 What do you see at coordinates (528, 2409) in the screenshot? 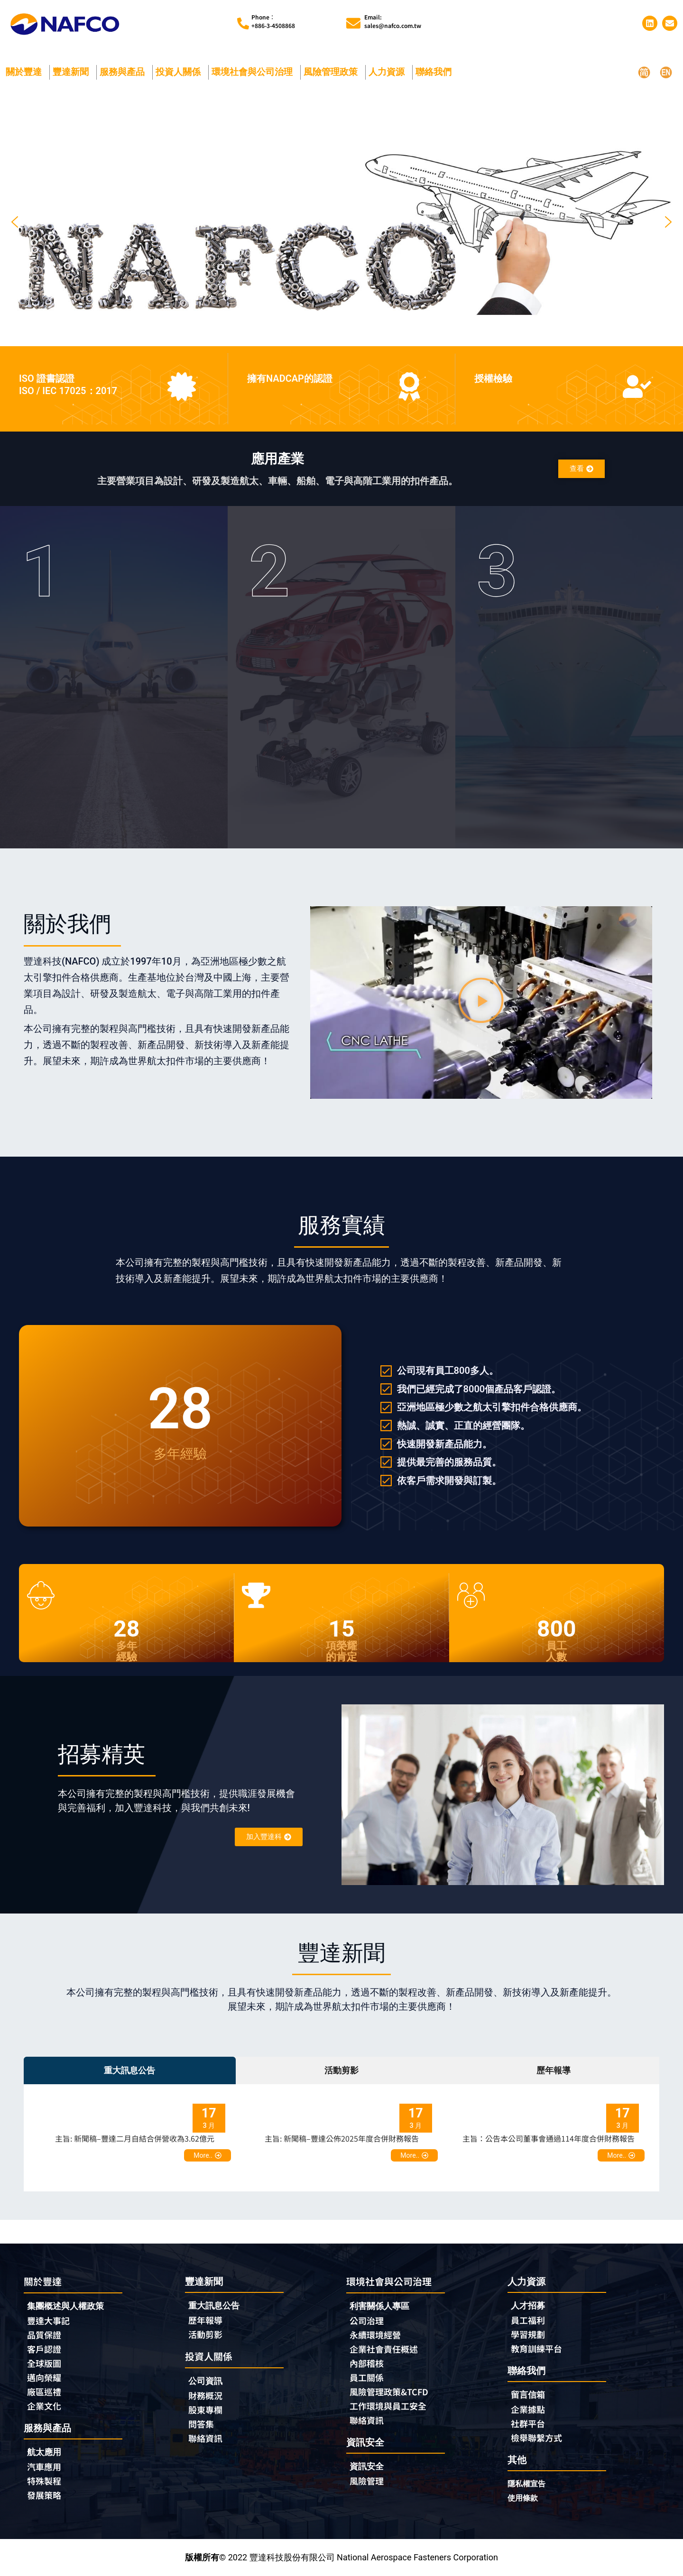
I see `企業據點` at bounding box center [528, 2409].